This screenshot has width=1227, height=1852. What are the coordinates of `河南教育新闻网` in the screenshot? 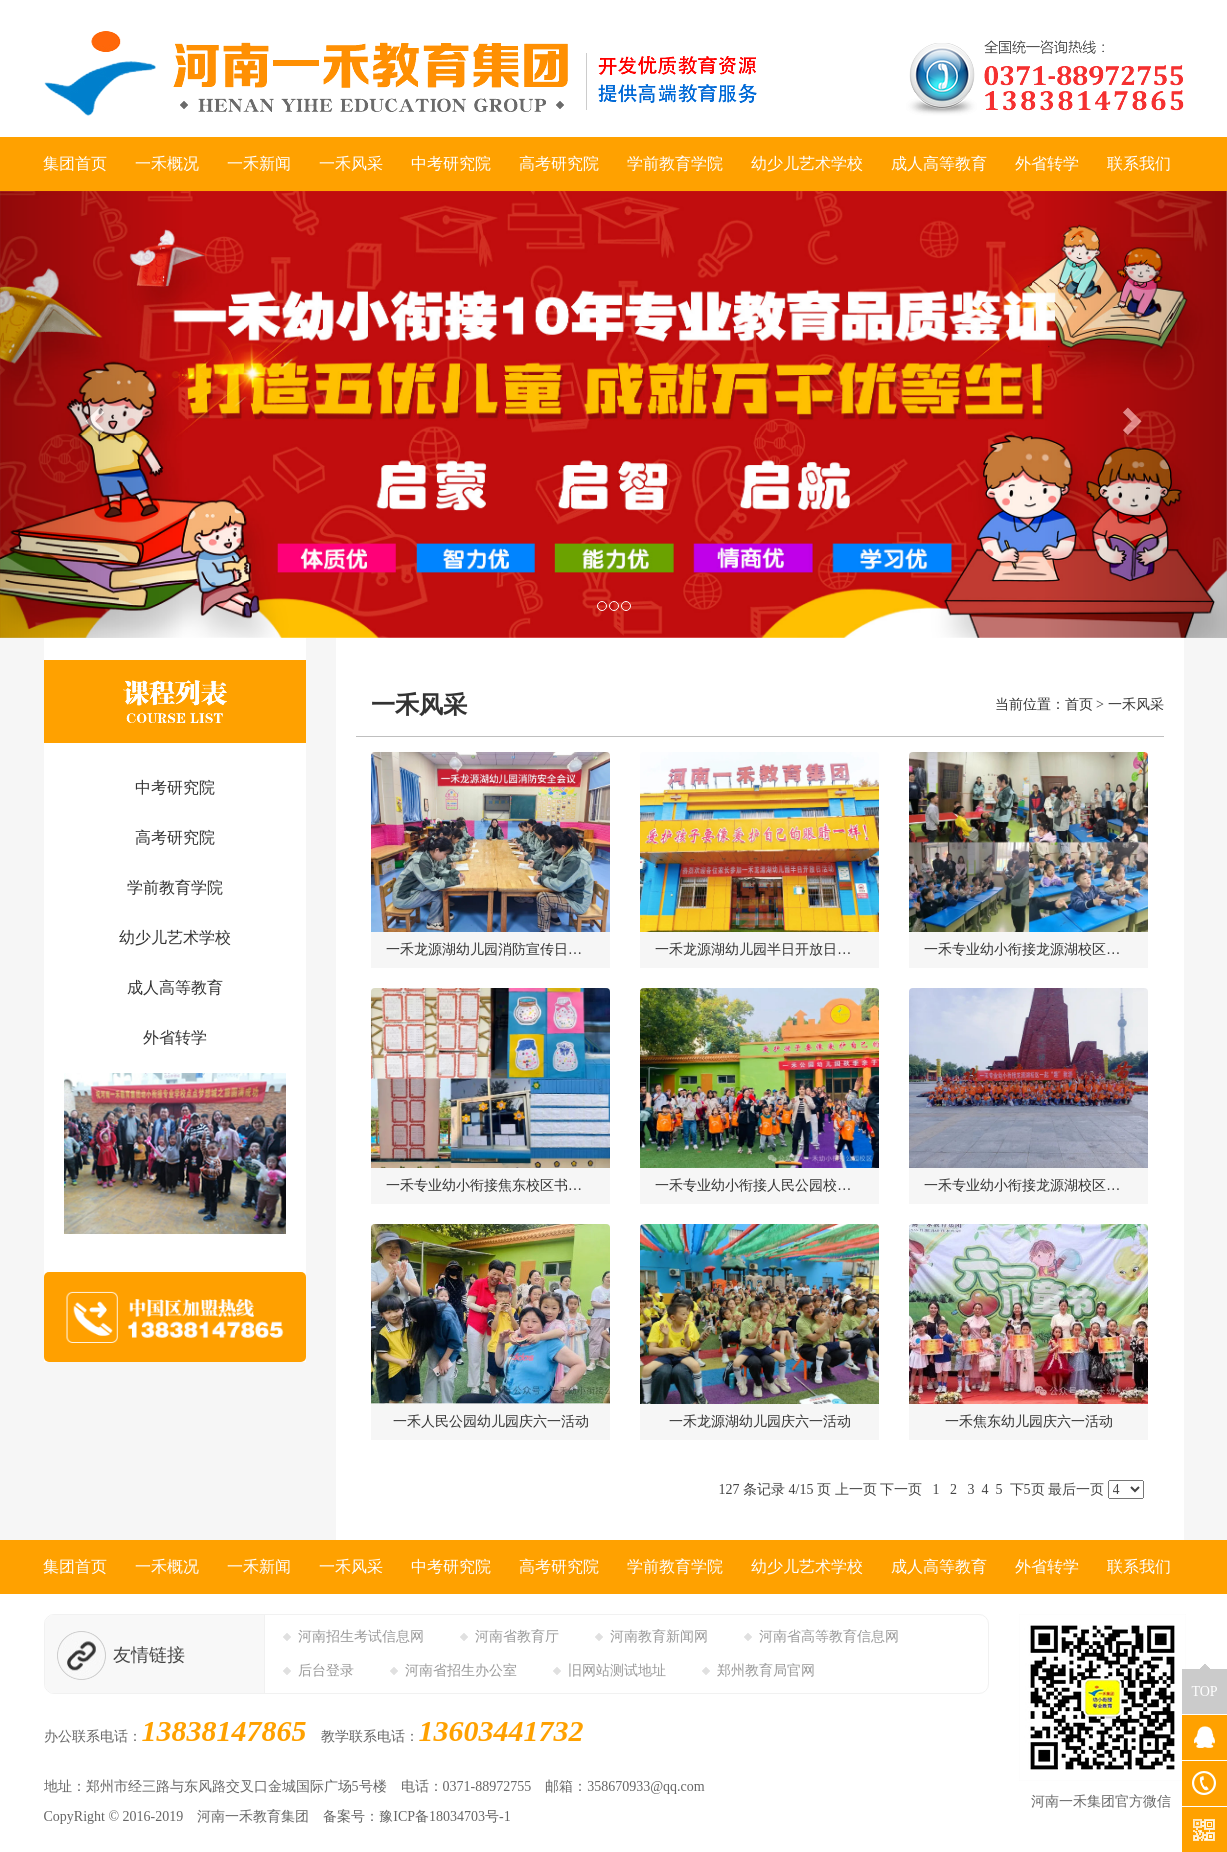 It's located at (659, 1636).